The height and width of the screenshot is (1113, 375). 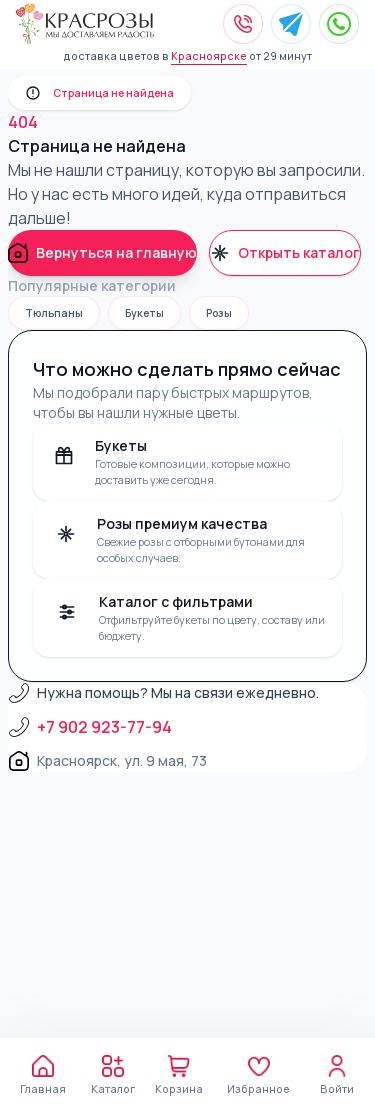 What do you see at coordinates (54, 313) in the screenshot?
I see `Тюльпаны` at bounding box center [54, 313].